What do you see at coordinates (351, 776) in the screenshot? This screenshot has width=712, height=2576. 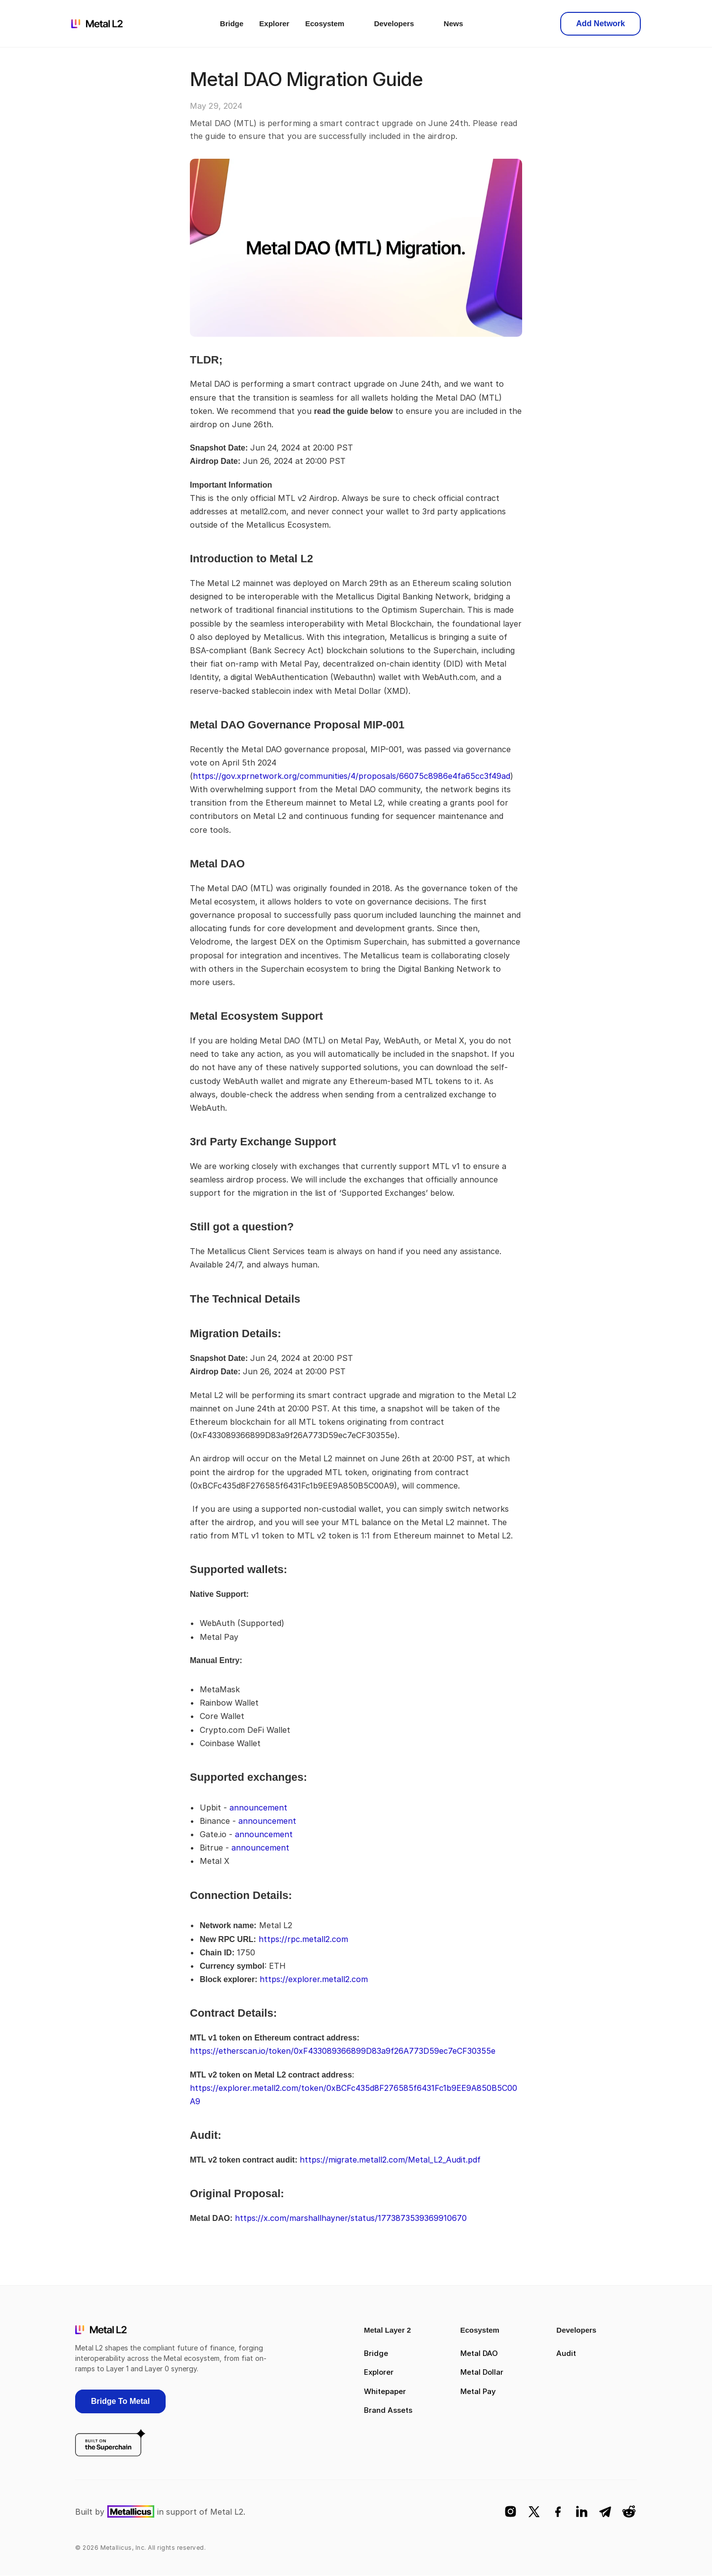 I see `https://gov.xprnetwork.org/communities/4/proposals/66075c8986e4fa65cc3f49ad` at bounding box center [351, 776].